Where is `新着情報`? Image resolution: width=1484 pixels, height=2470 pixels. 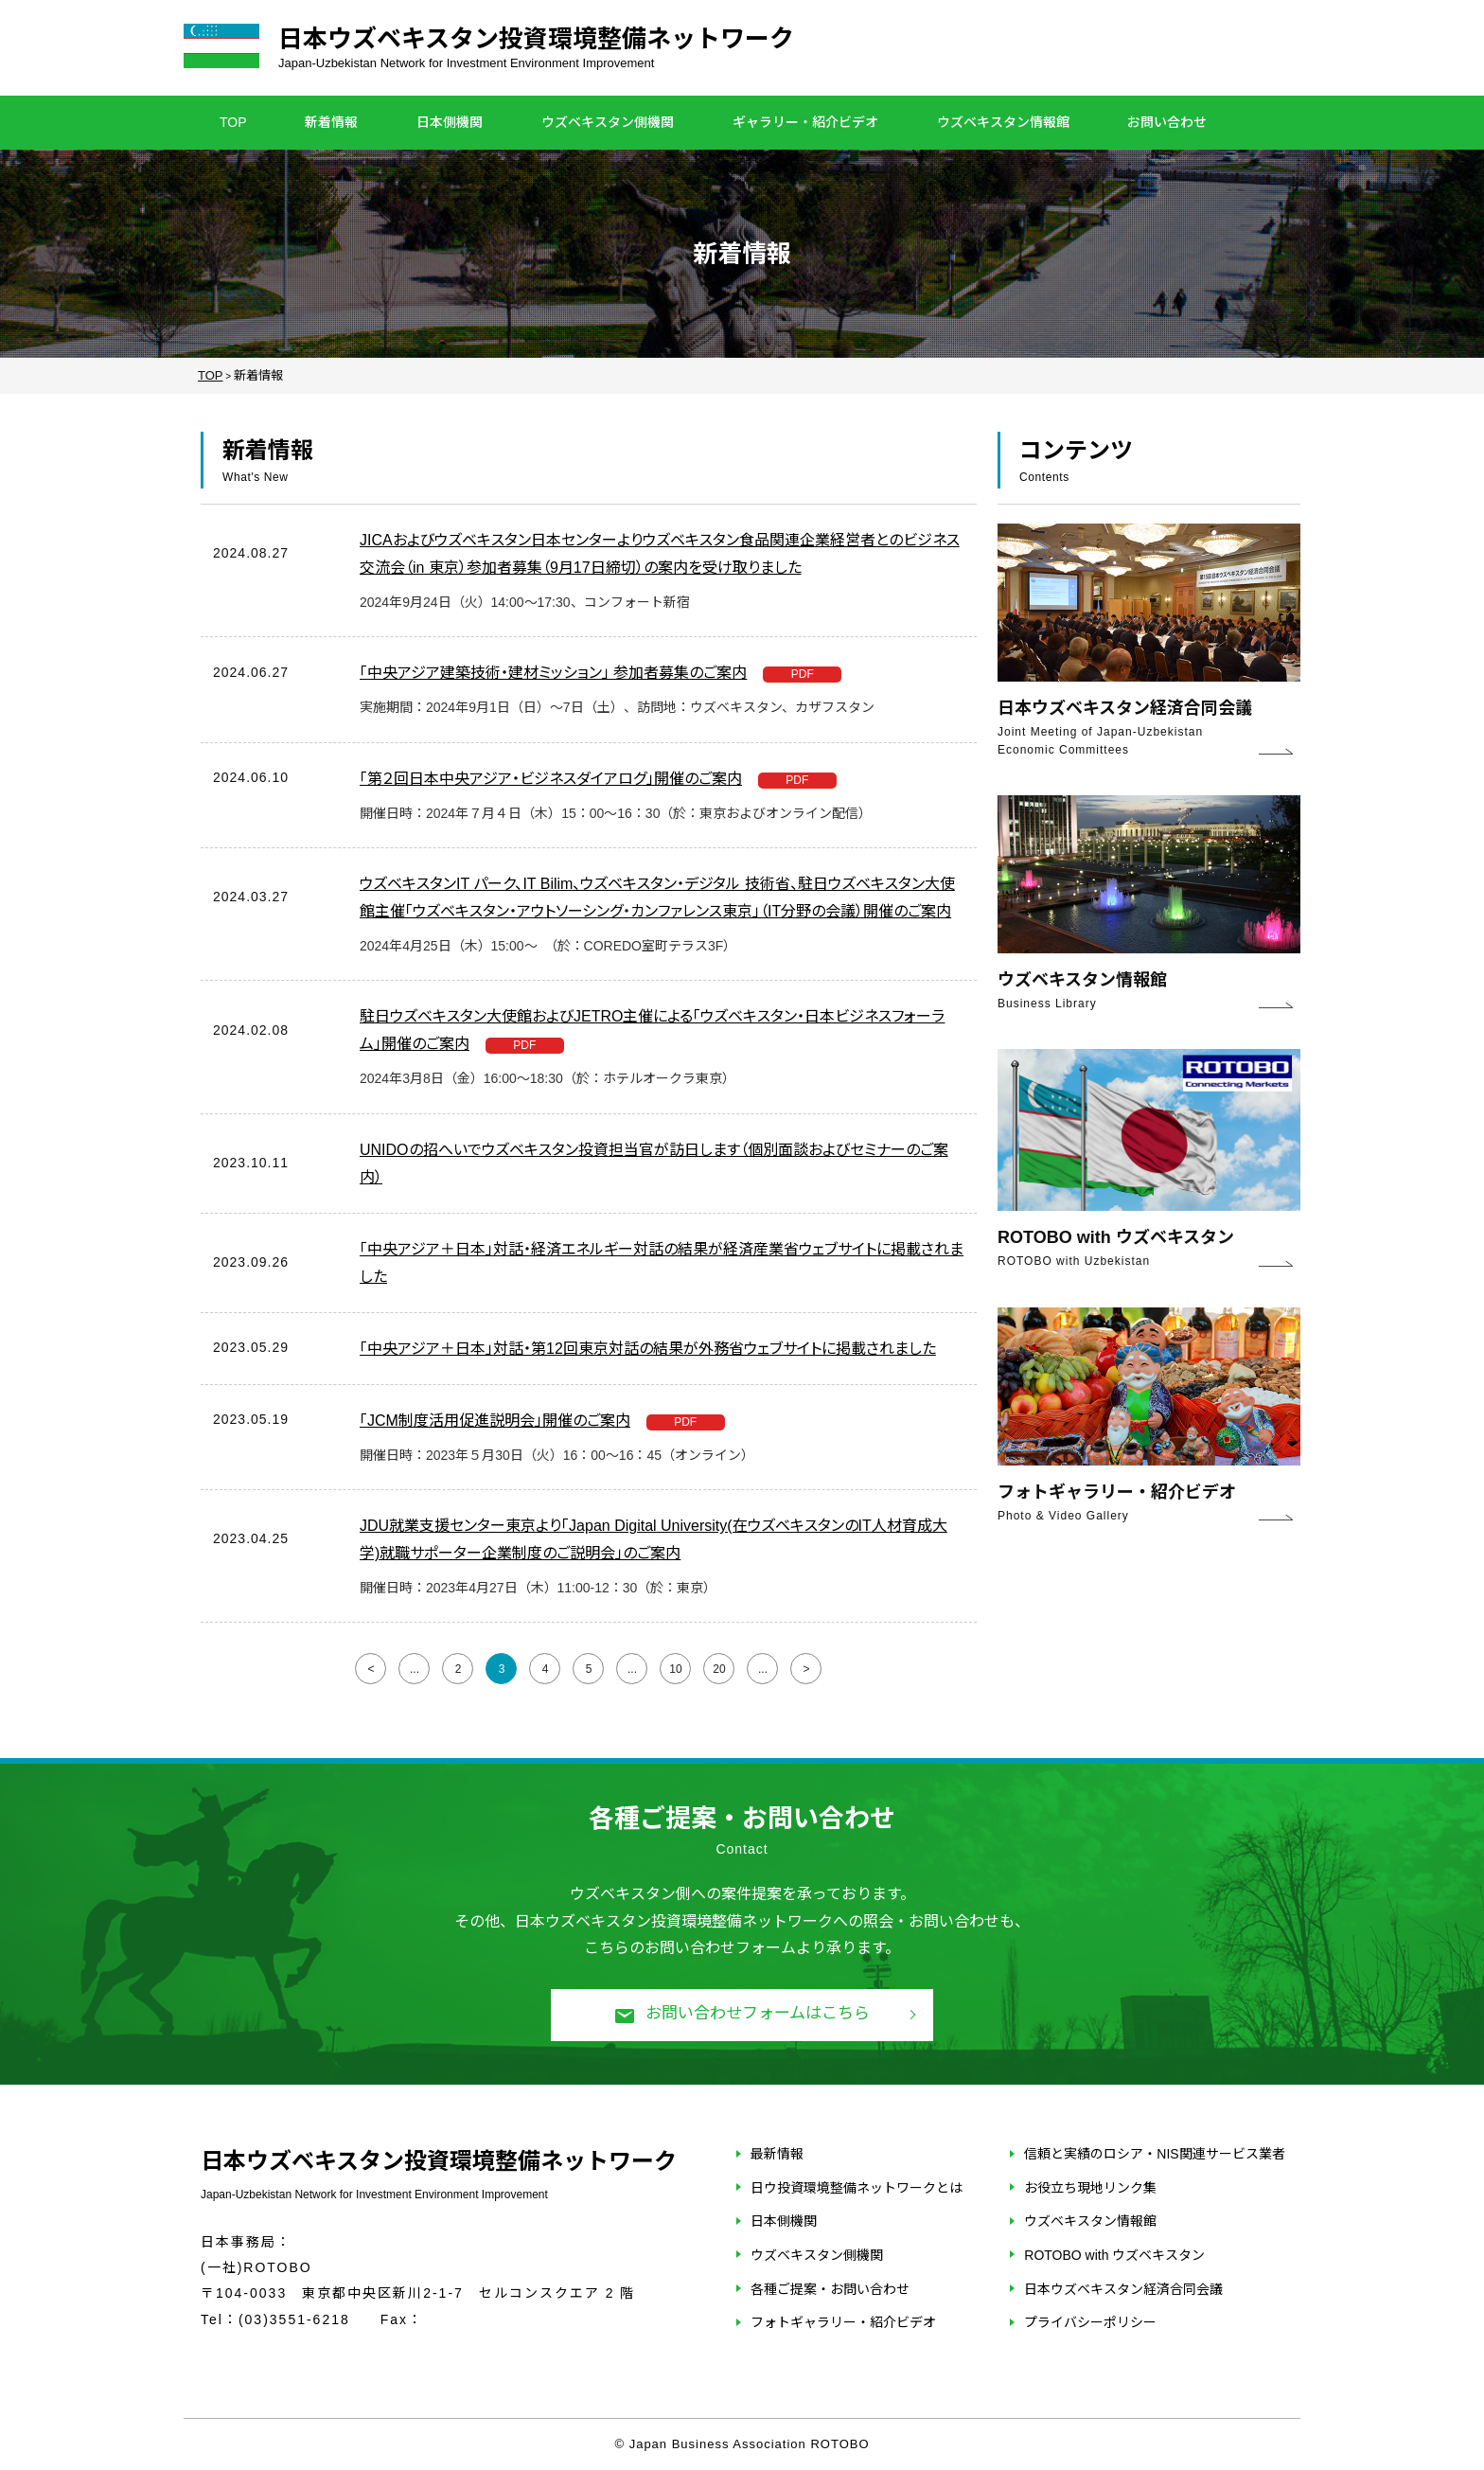 新着情報 is located at coordinates (331, 122).